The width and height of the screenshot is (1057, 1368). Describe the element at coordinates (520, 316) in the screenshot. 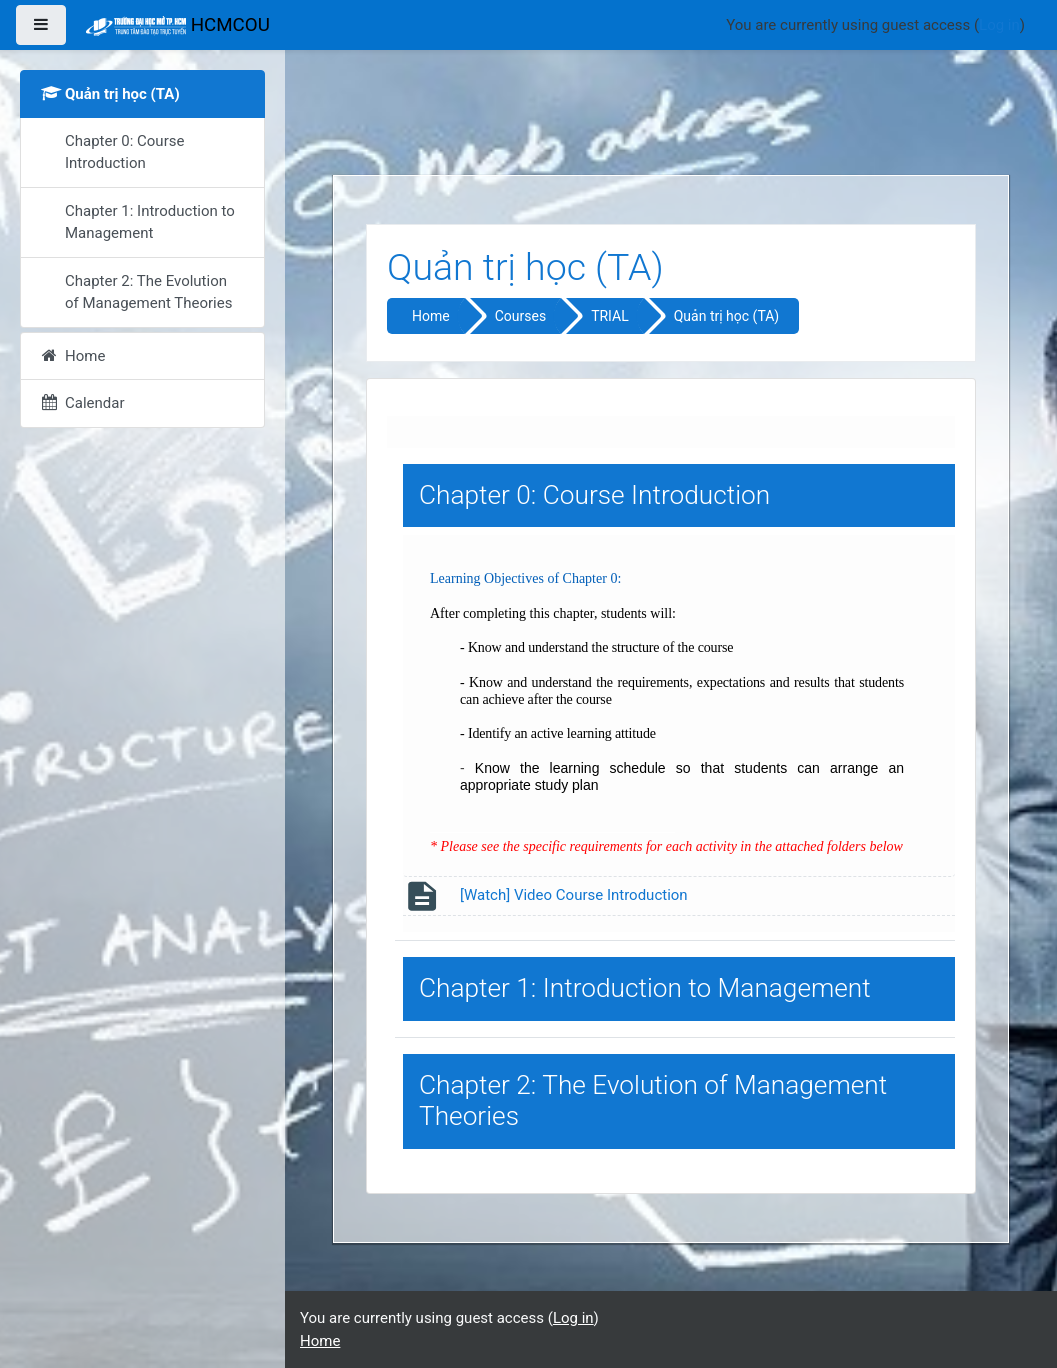

I see `Courses` at that location.